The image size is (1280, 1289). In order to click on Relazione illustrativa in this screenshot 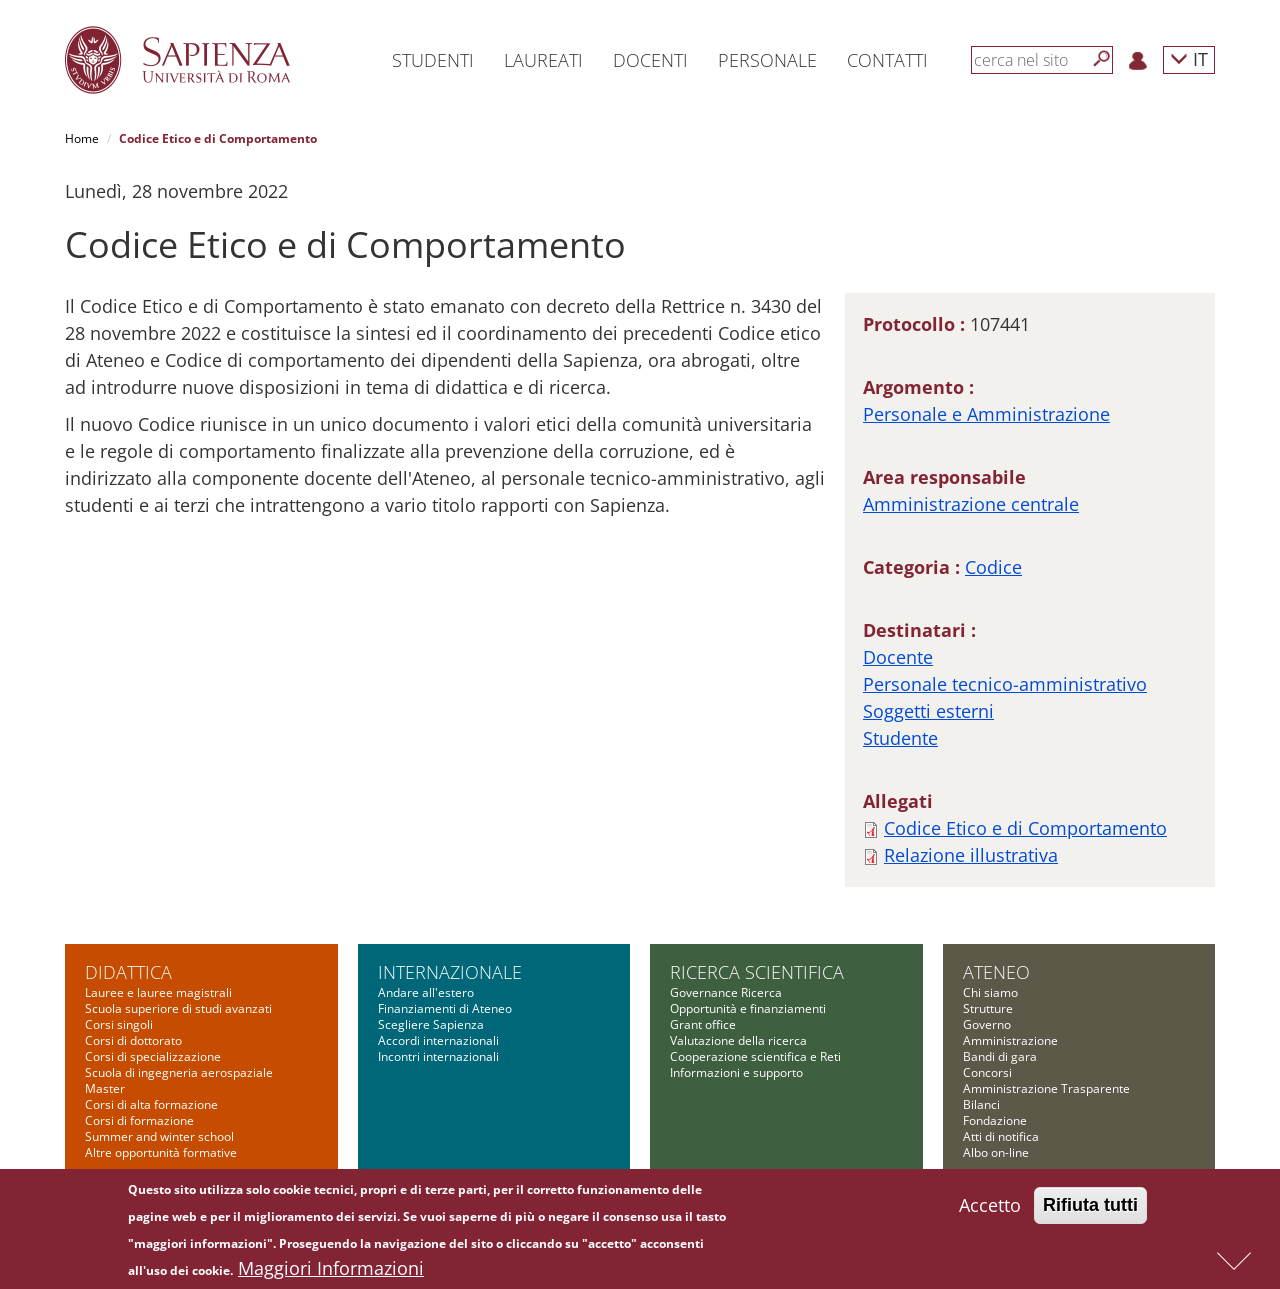, I will do `click(971, 855)`.